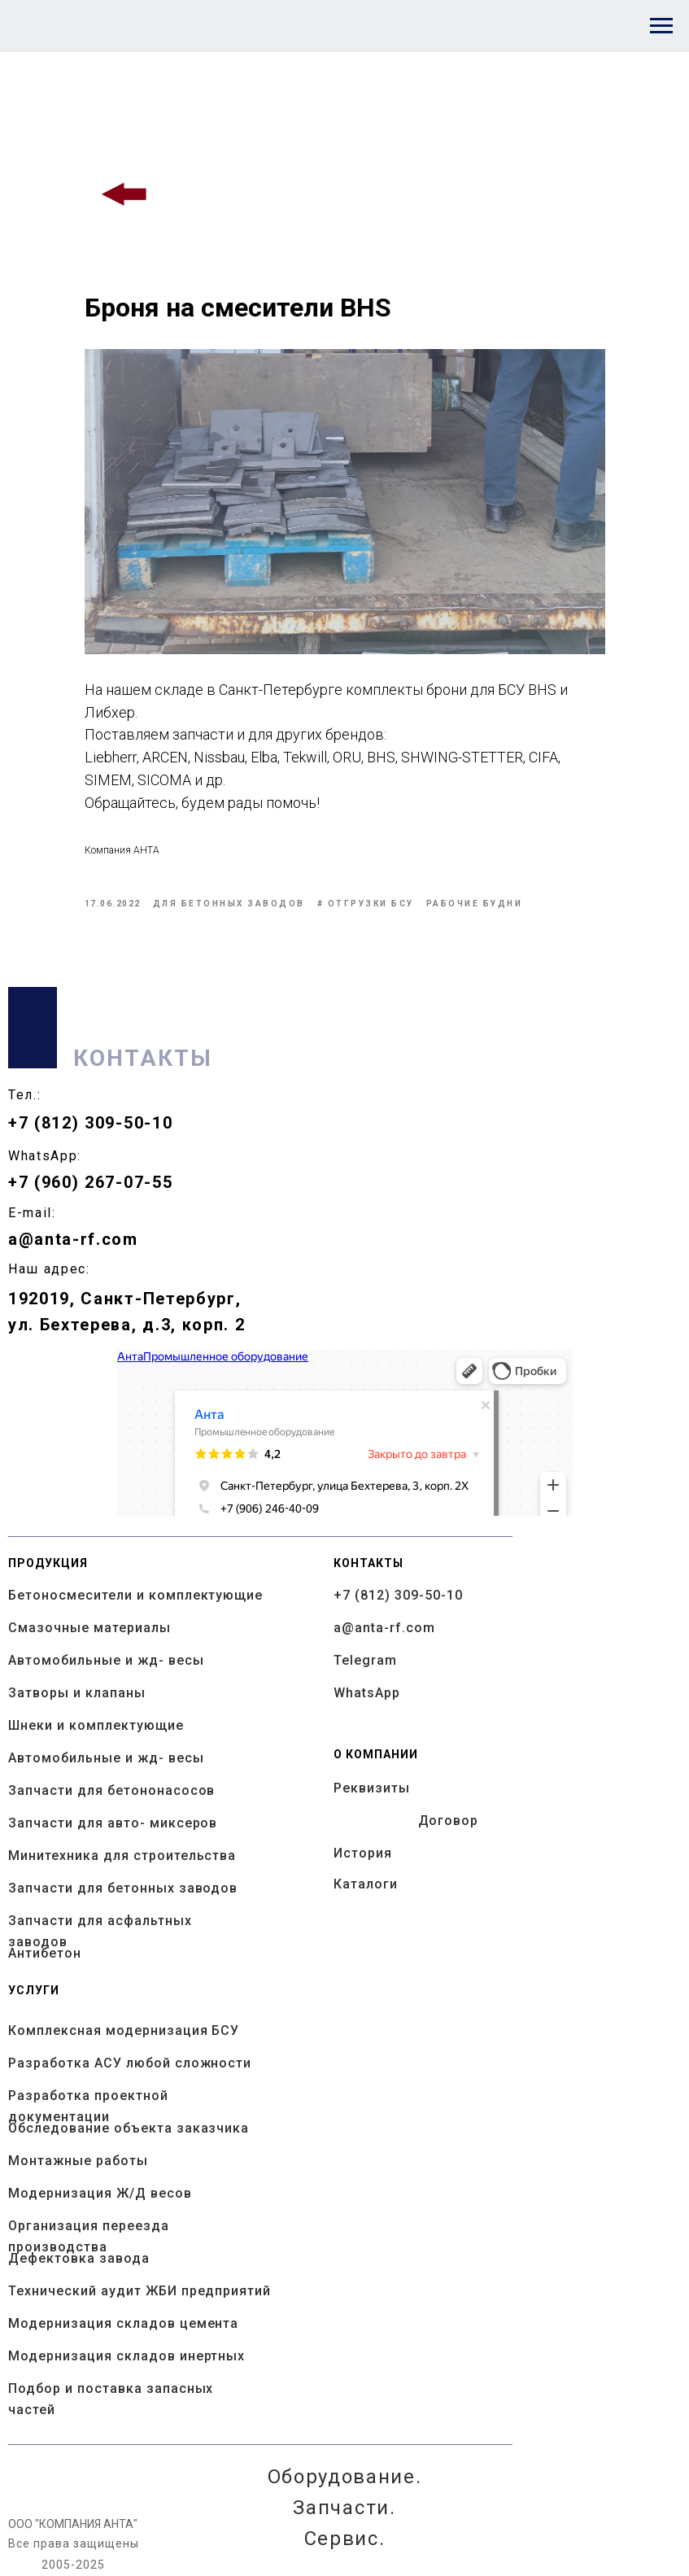 The width and height of the screenshot is (689, 2576). What do you see at coordinates (448, 1820) in the screenshot?
I see `Договор` at bounding box center [448, 1820].